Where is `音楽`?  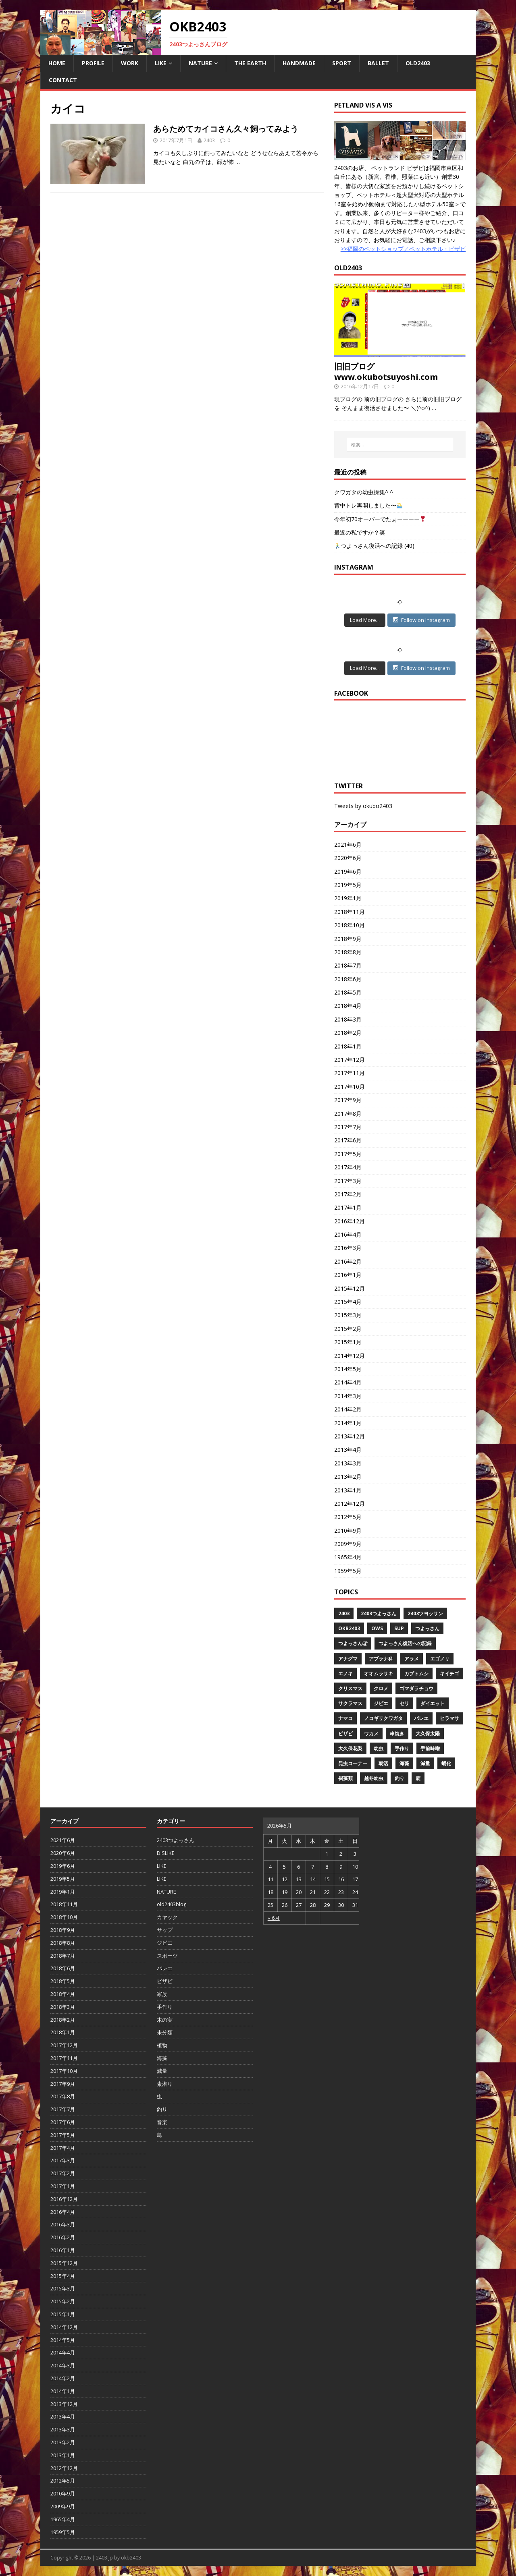 音楽 is located at coordinates (162, 2122).